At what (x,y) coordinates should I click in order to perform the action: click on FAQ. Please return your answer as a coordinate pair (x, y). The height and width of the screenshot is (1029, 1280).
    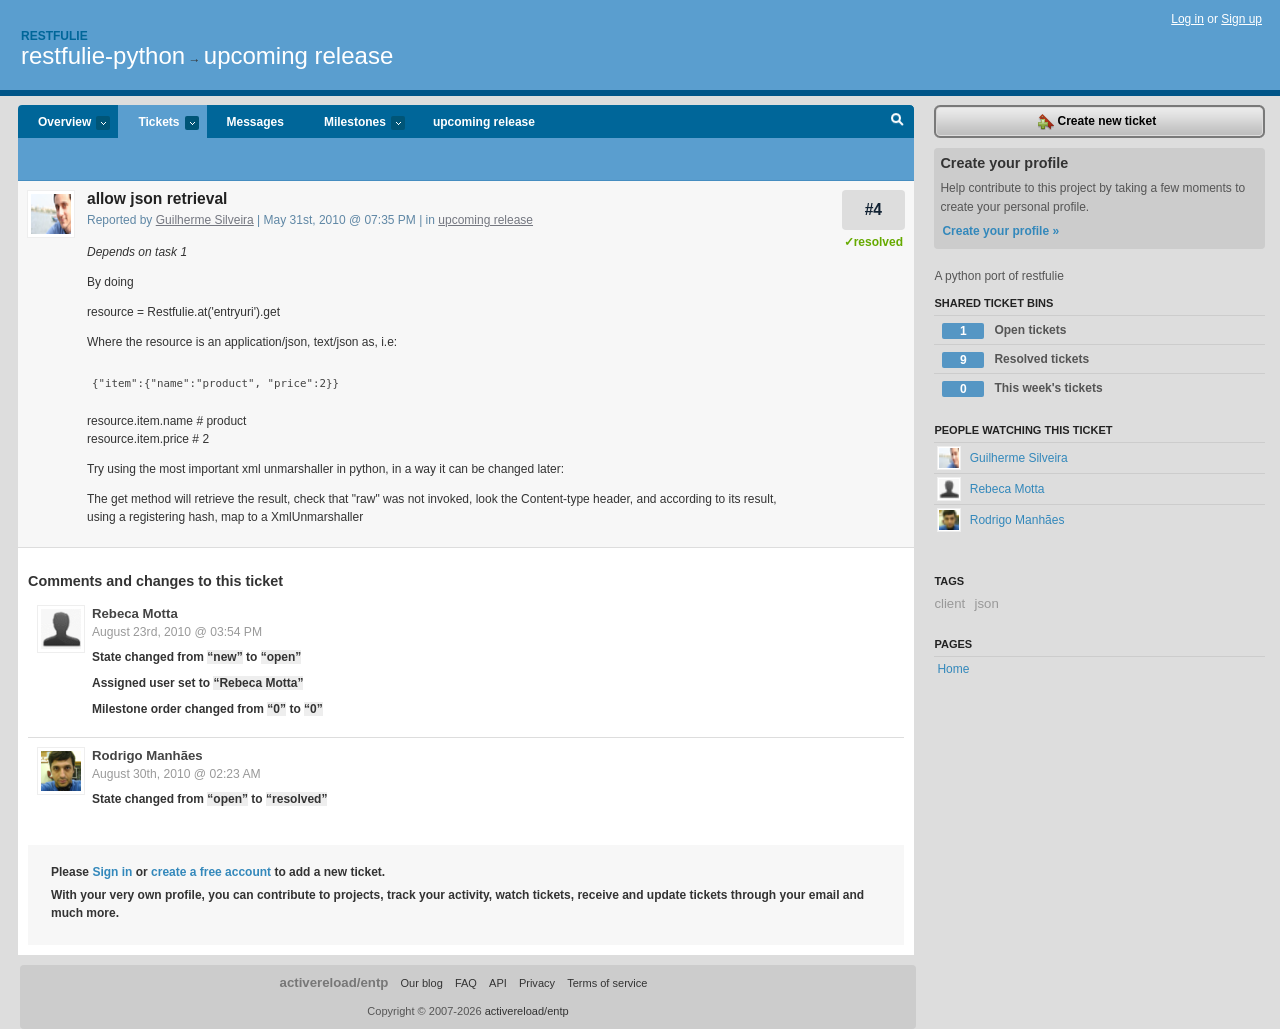
    Looking at the image, I should click on (466, 983).